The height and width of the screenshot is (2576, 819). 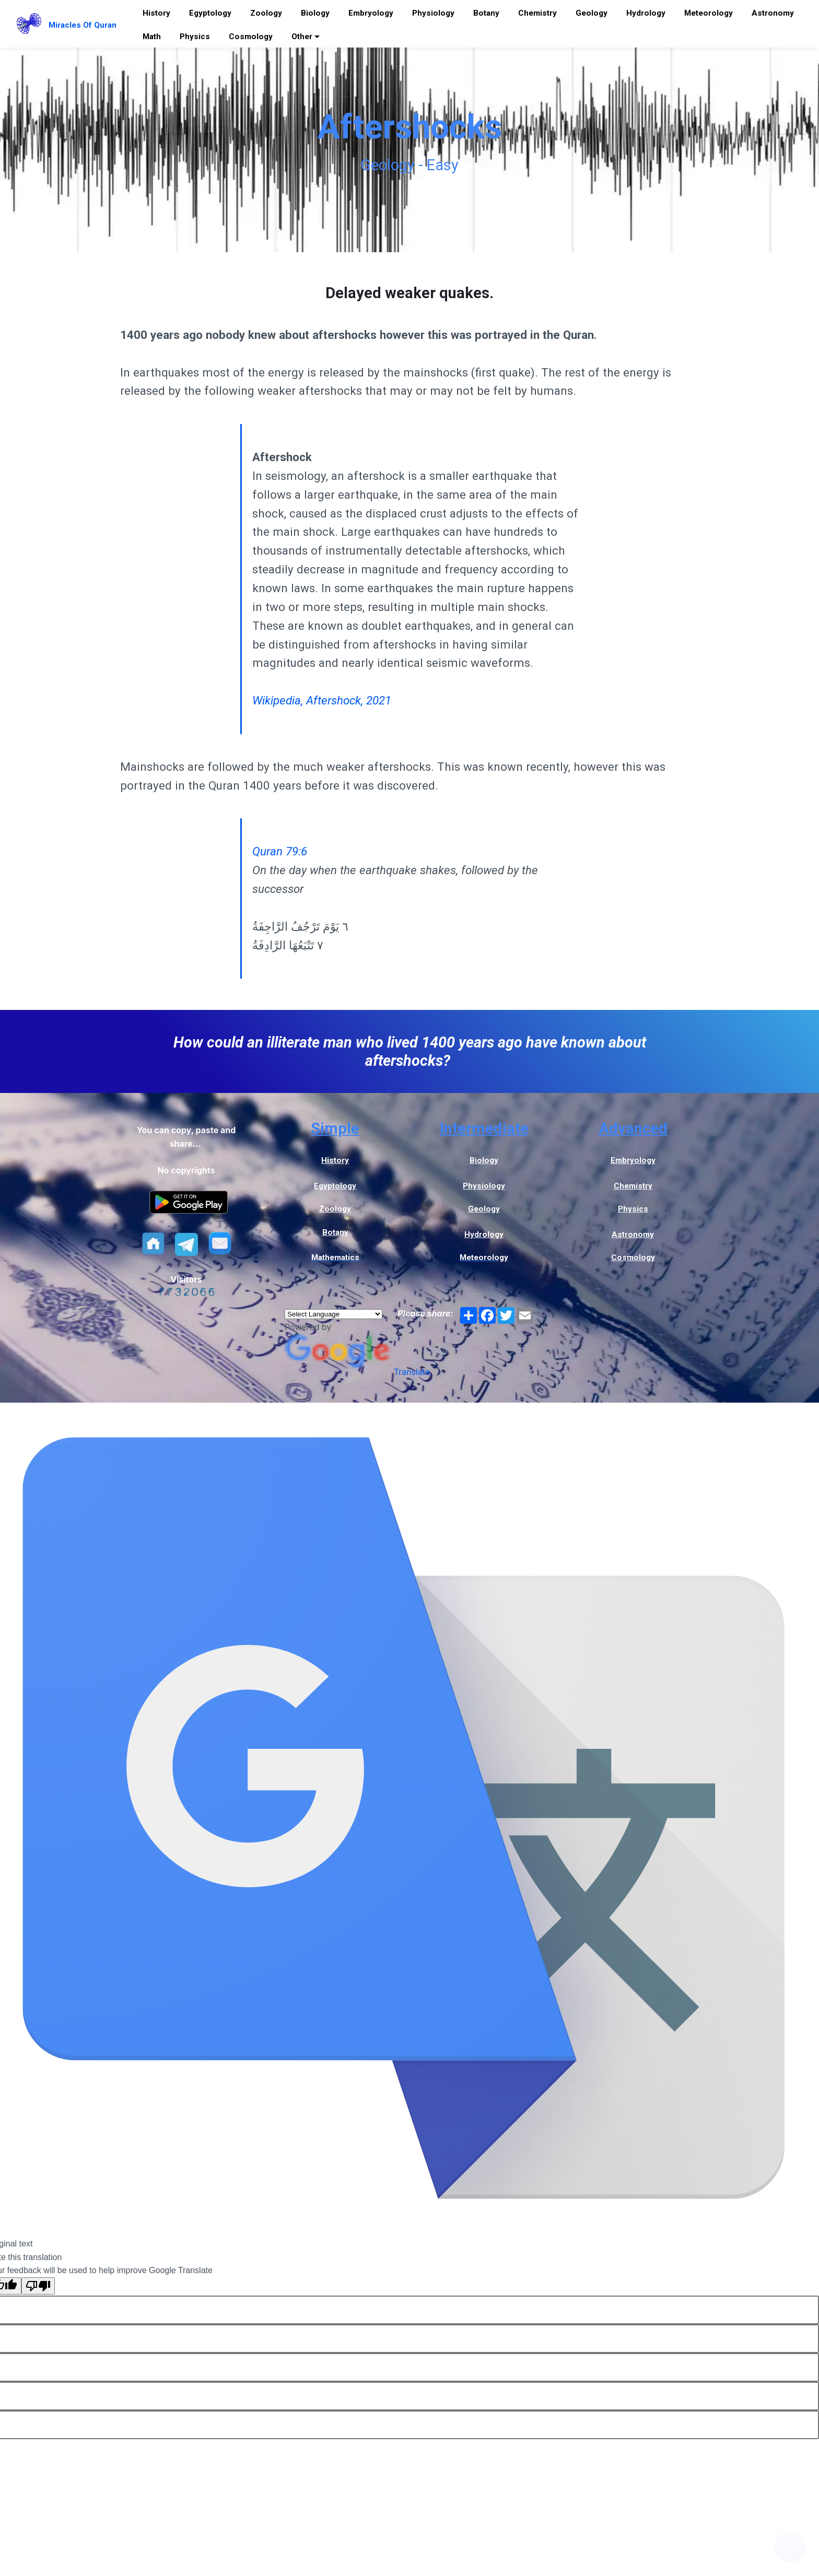 What do you see at coordinates (433, 13) in the screenshot?
I see `Physiology` at bounding box center [433, 13].